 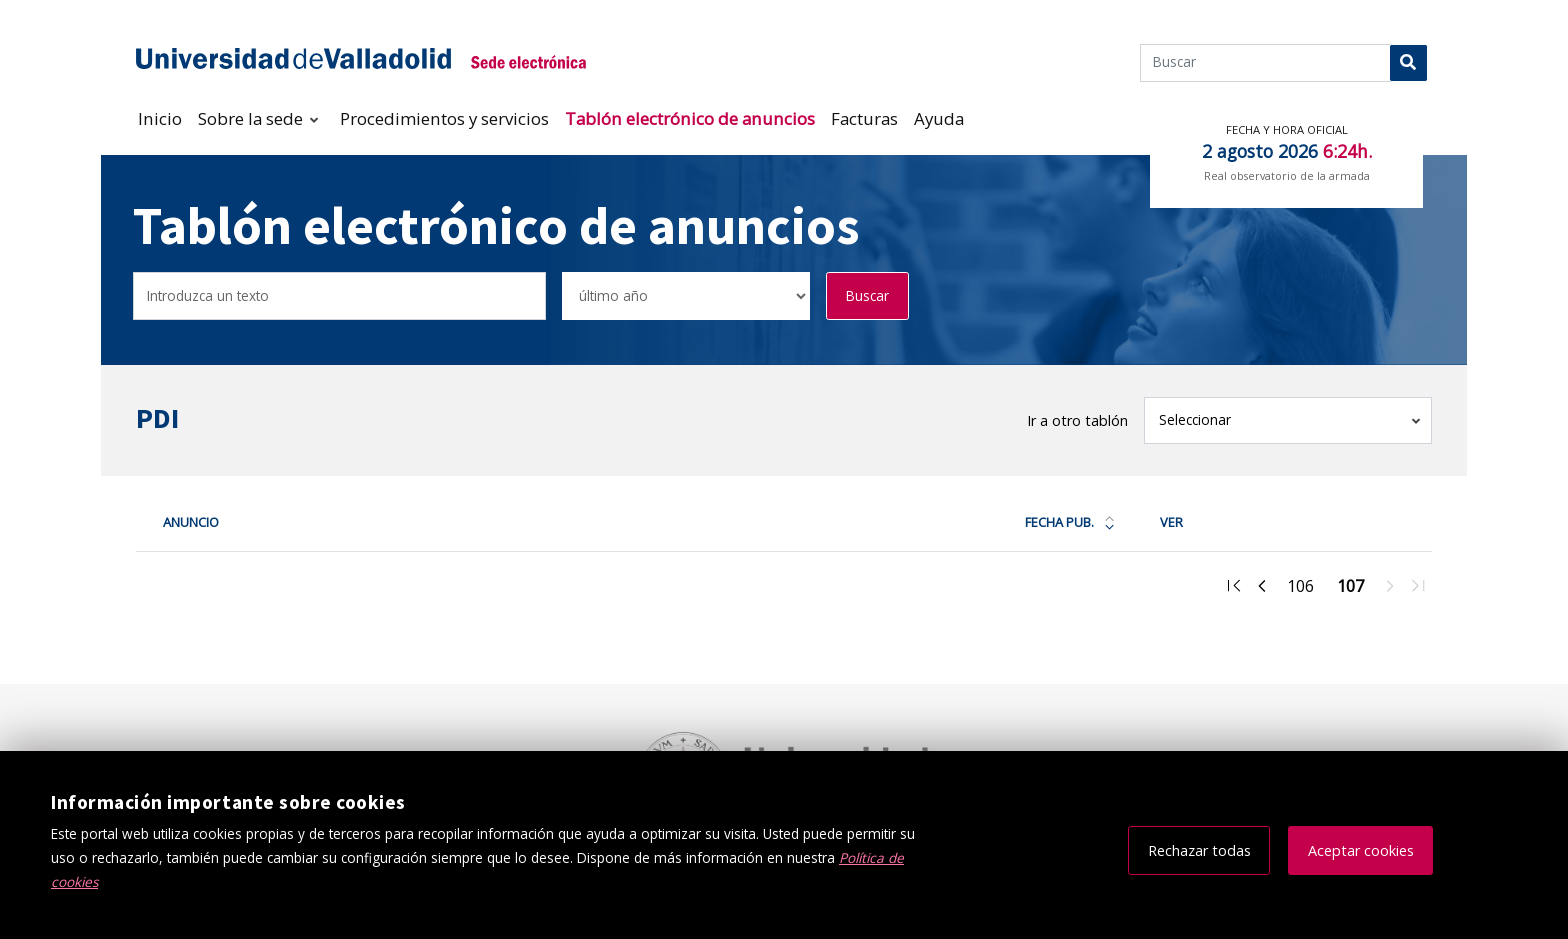 I want to click on 106, so click(x=1306, y=588).